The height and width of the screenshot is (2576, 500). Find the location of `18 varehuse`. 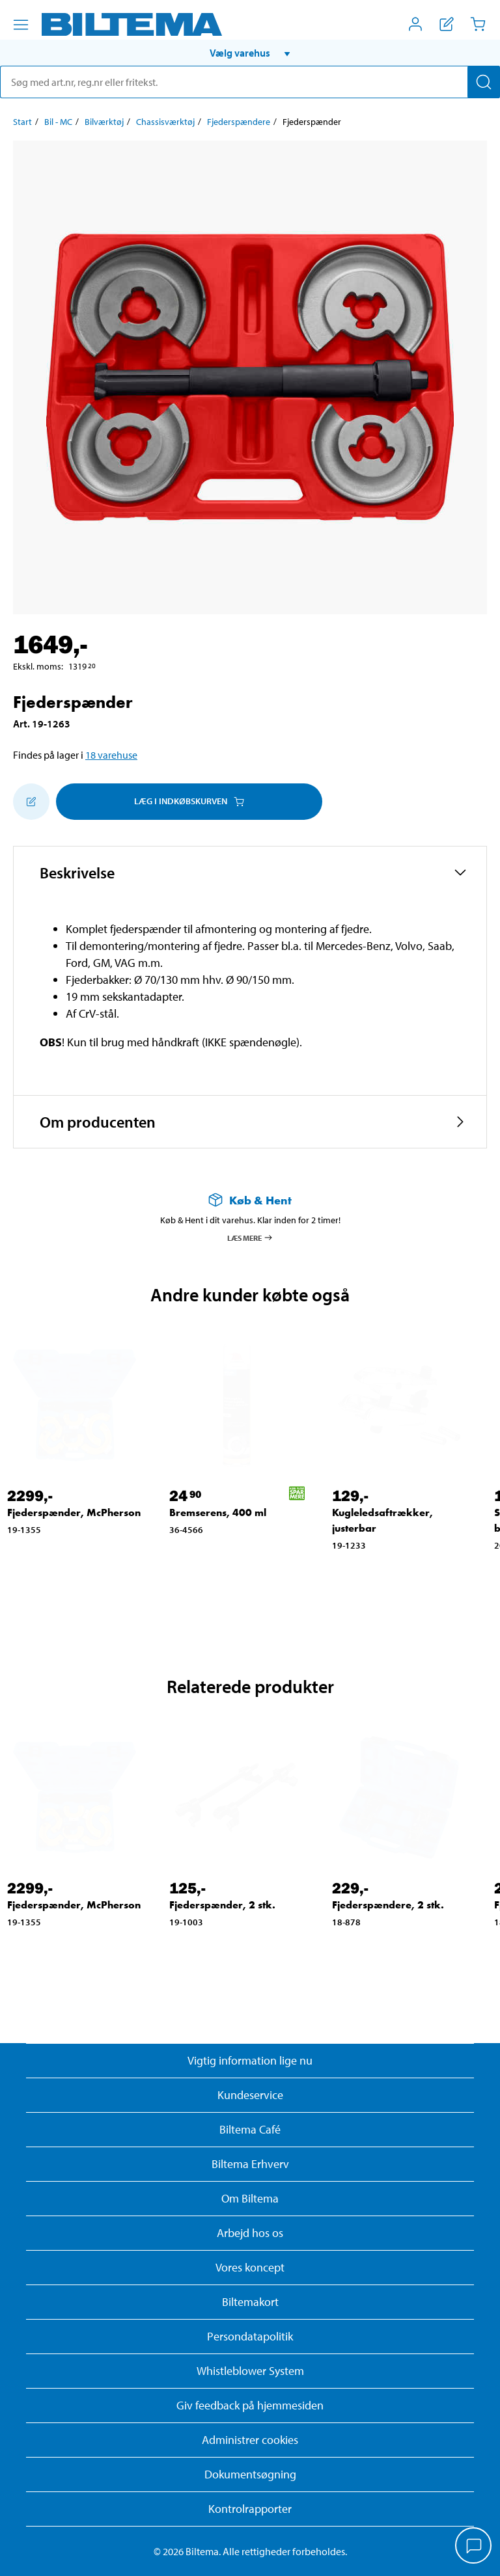

18 varehuse is located at coordinates (111, 754).